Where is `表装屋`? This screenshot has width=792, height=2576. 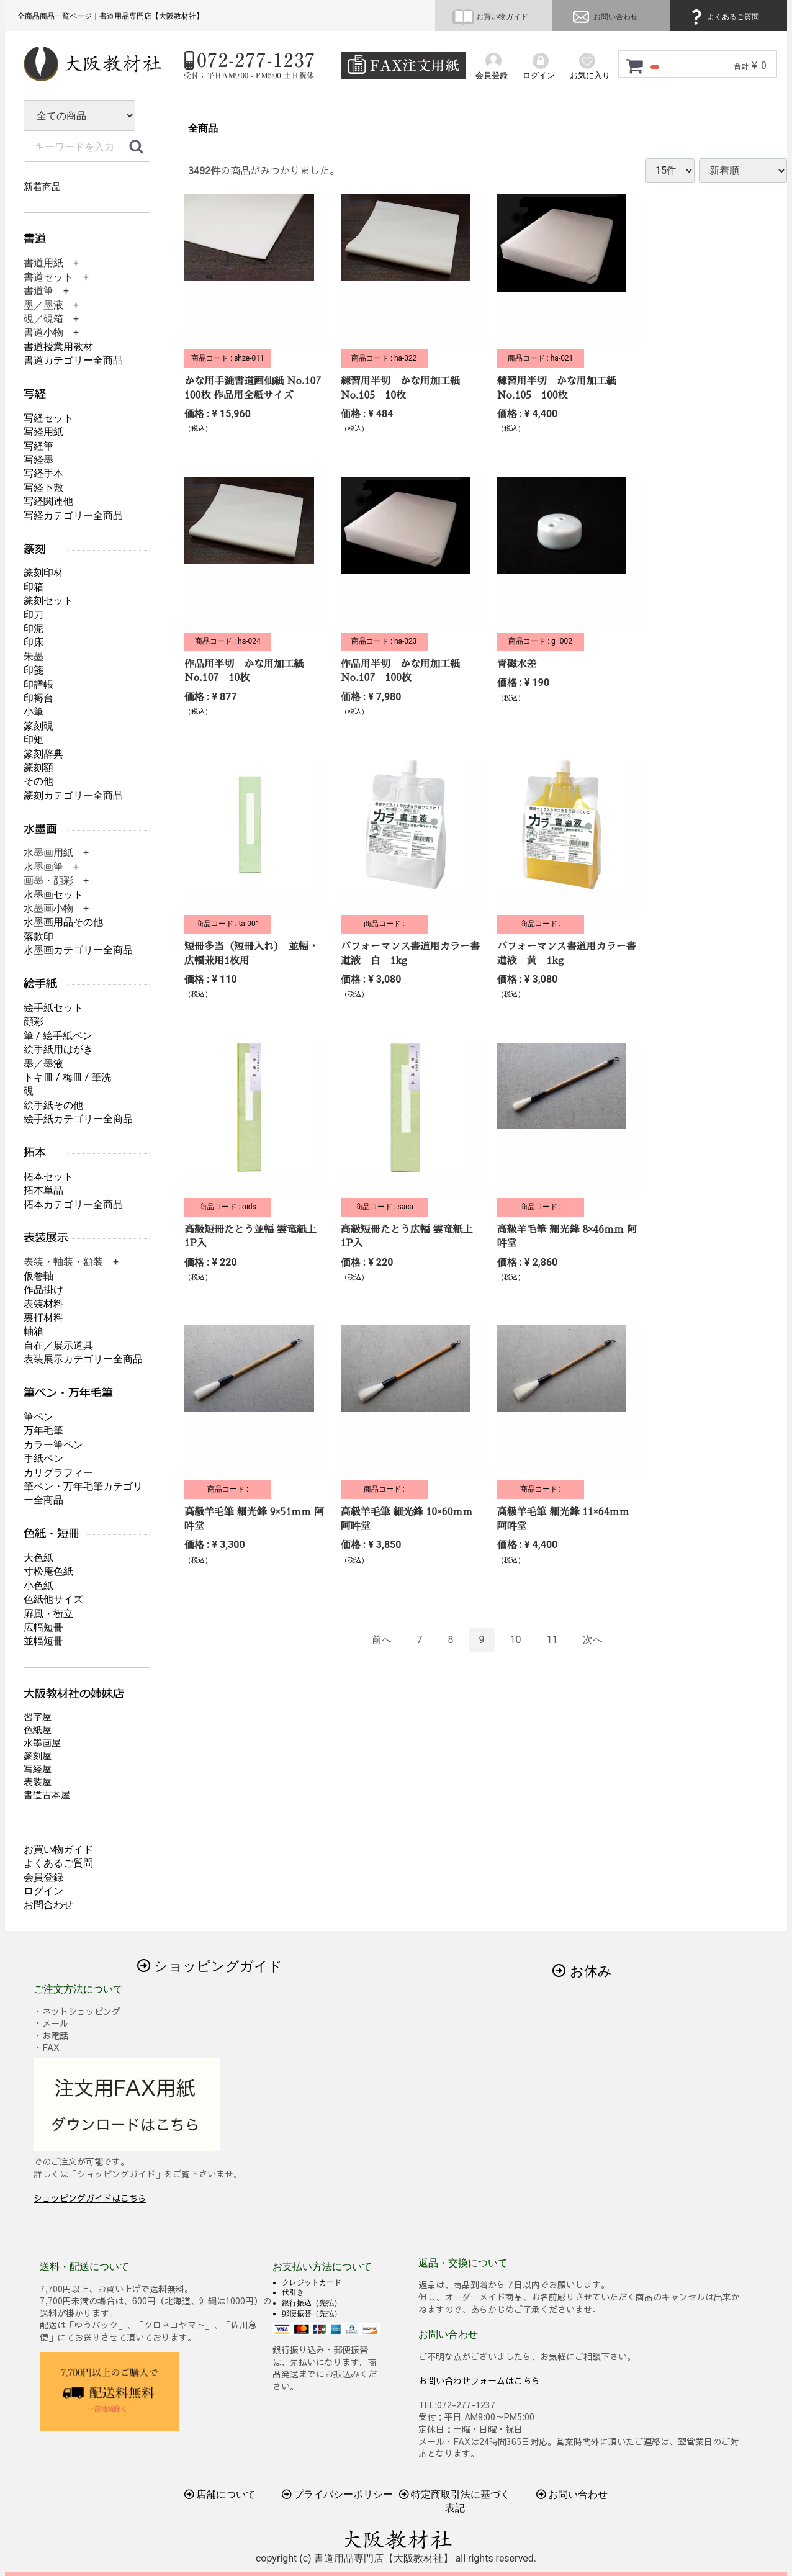 表装屋 is located at coordinates (38, 1782).